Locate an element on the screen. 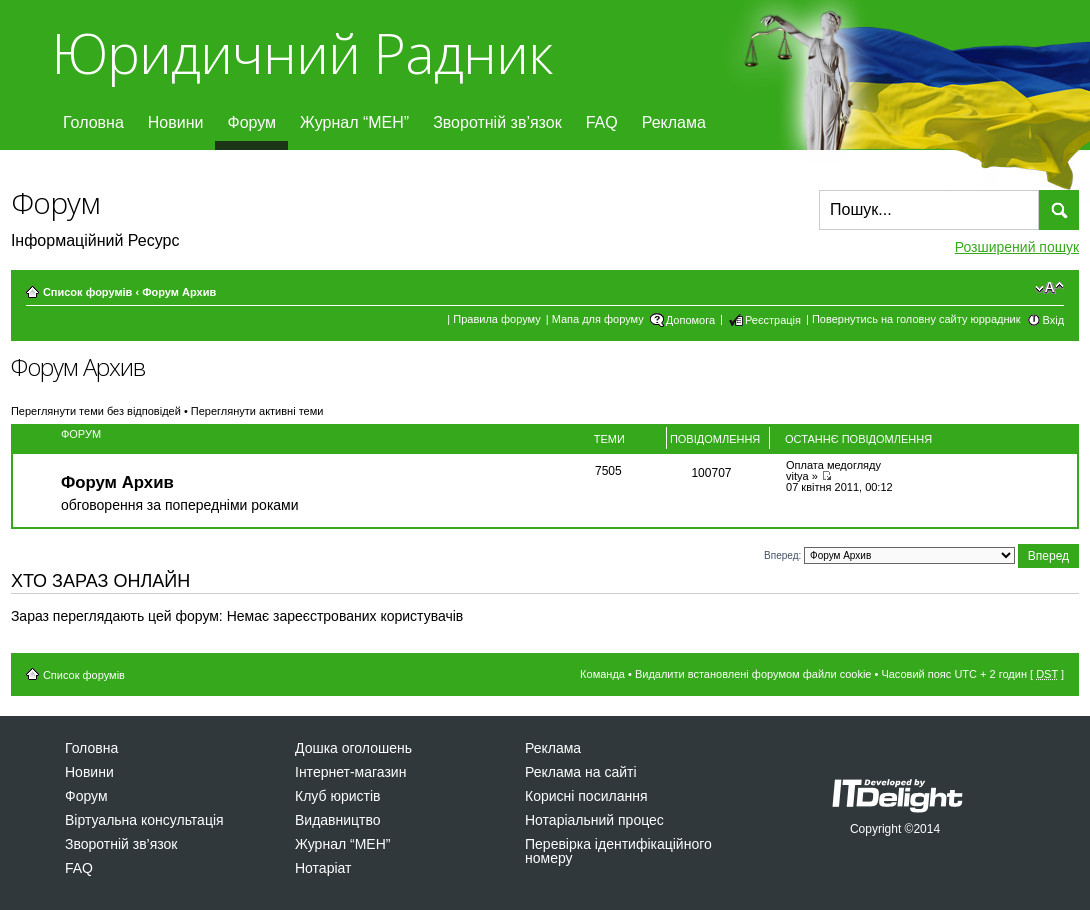  Переглянути активні теми is located at coordinates (257, 411).